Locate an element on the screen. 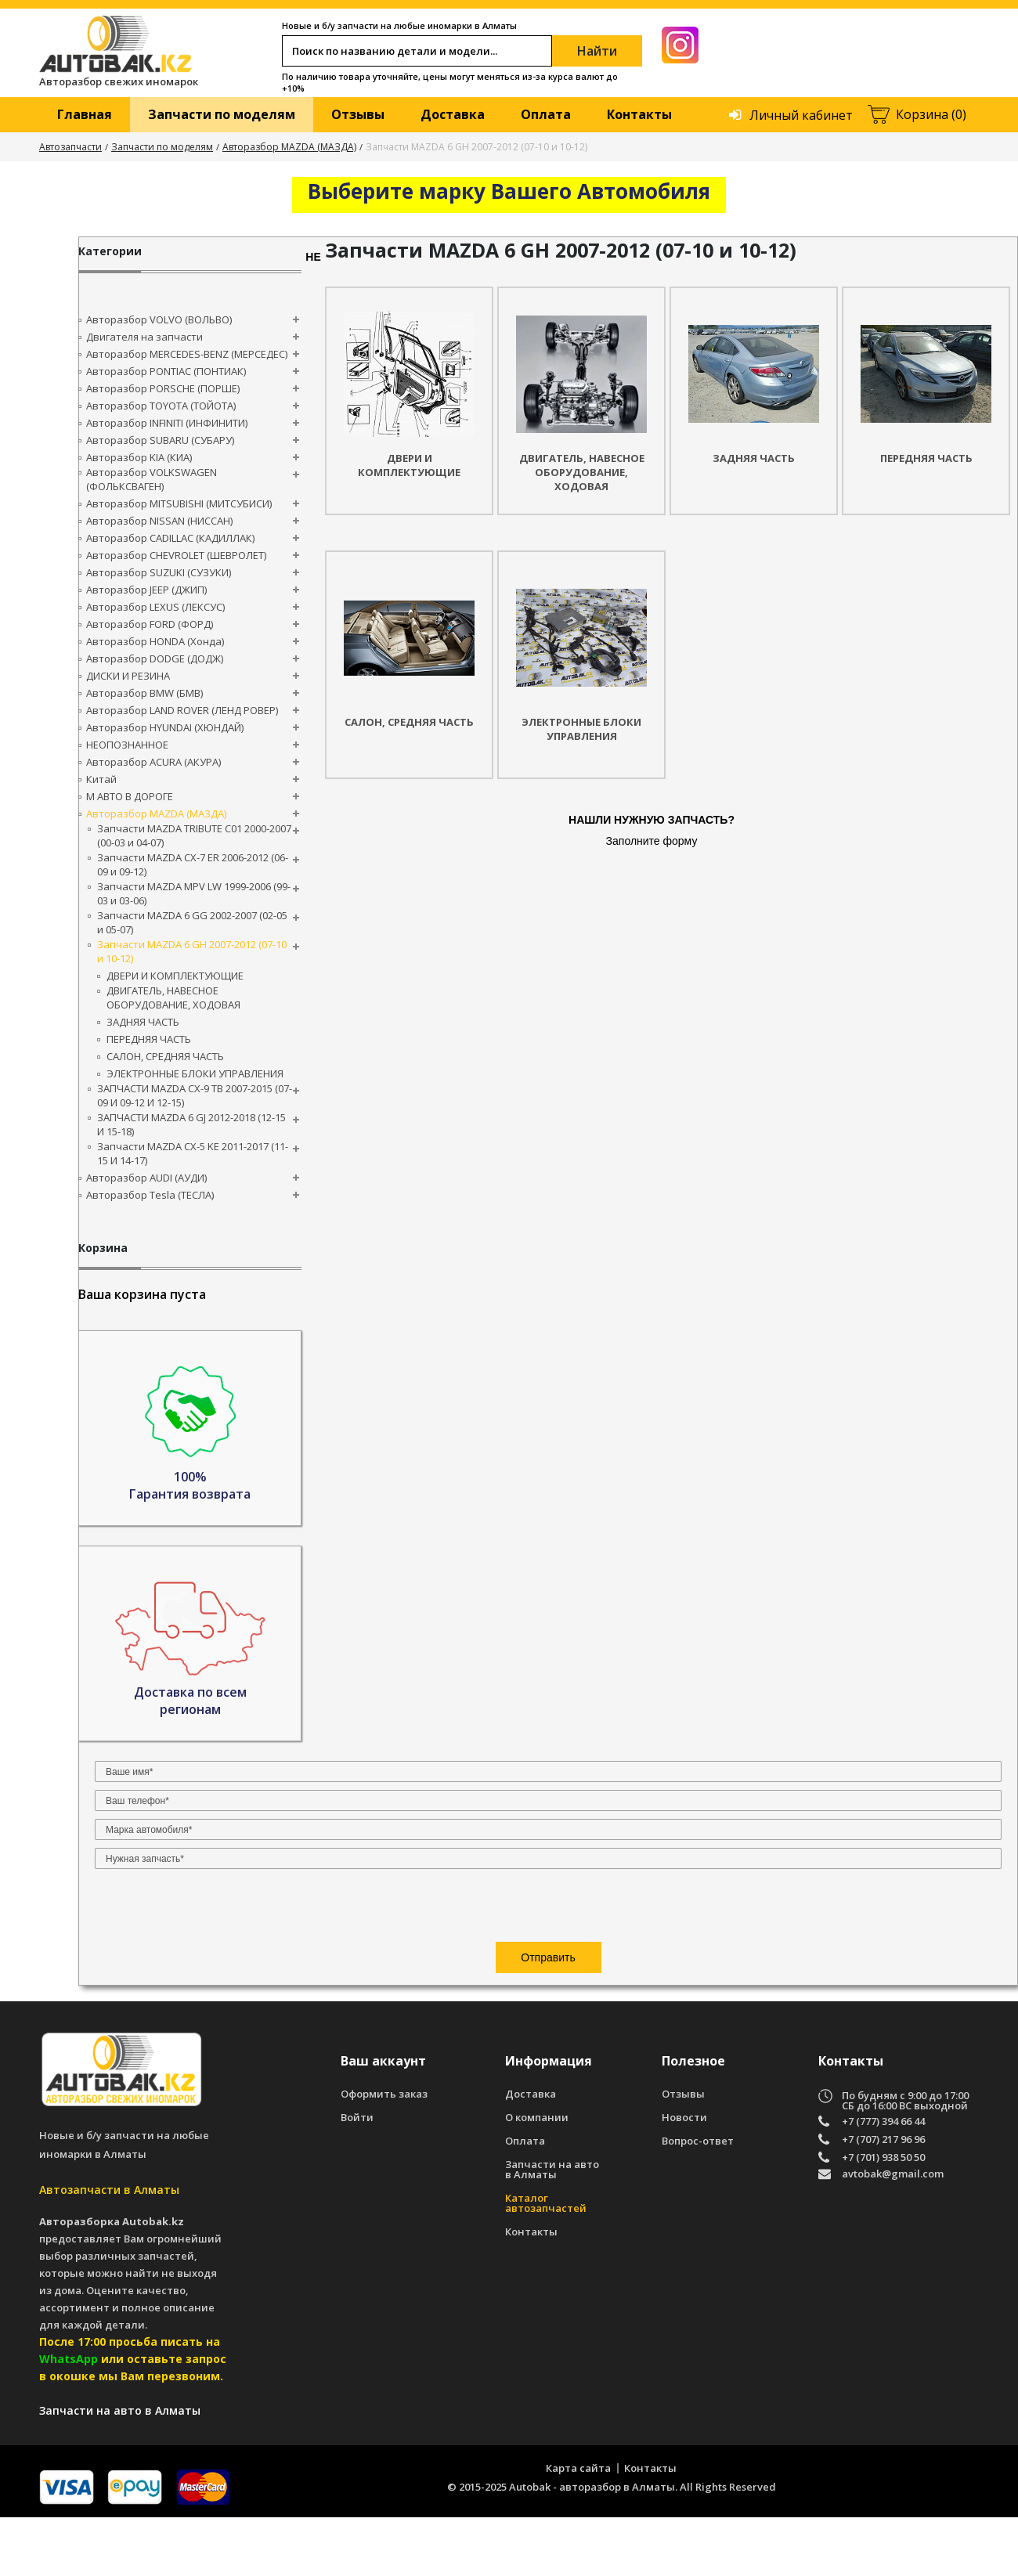  Оплата is located at coordinates (546, 114).